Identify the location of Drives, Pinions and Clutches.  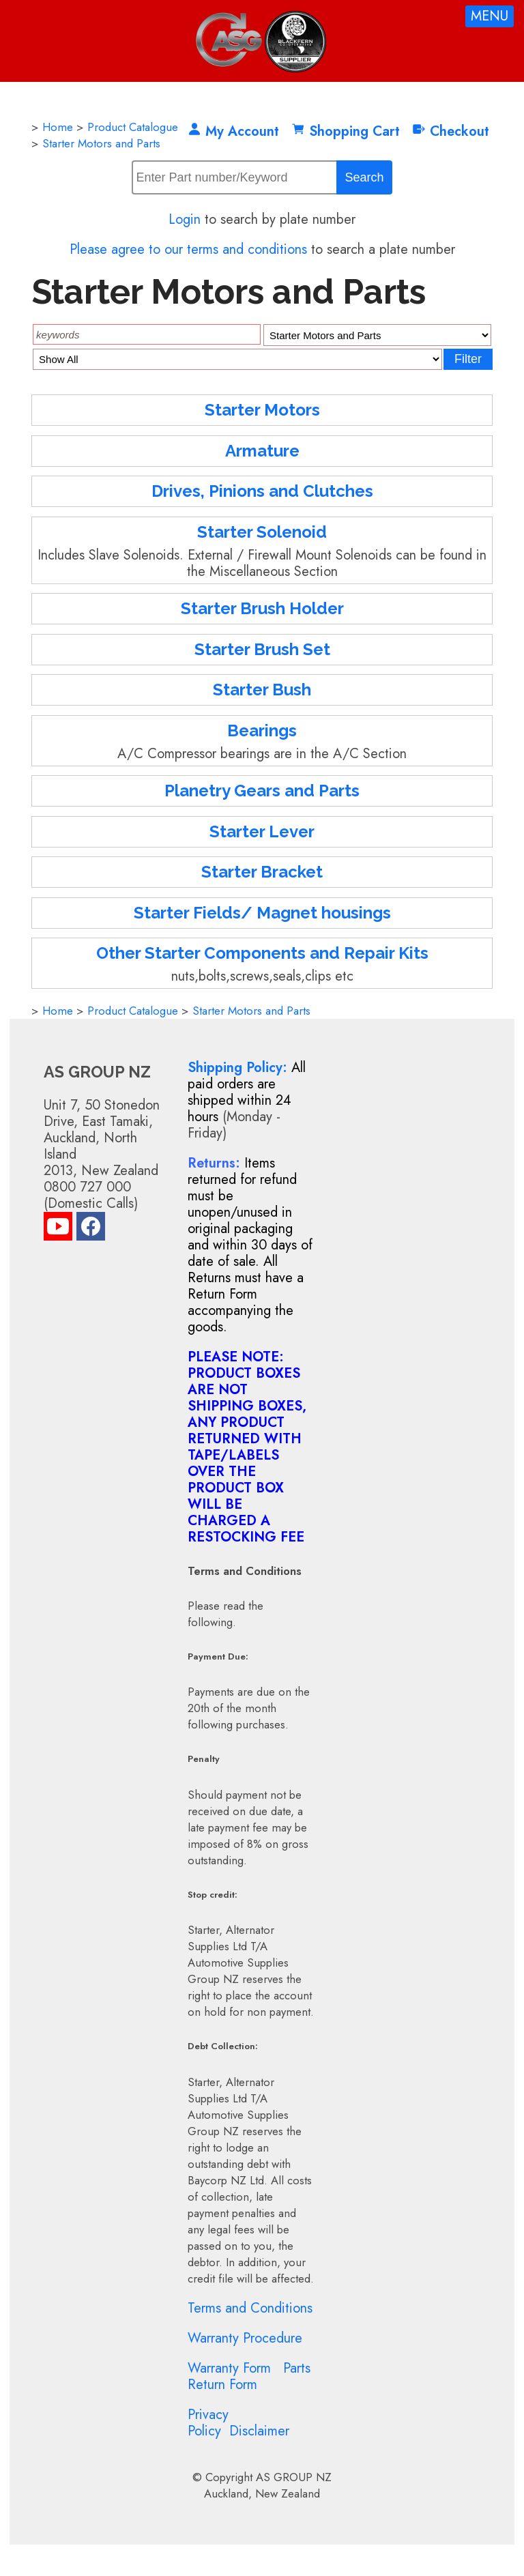
(262, 491).